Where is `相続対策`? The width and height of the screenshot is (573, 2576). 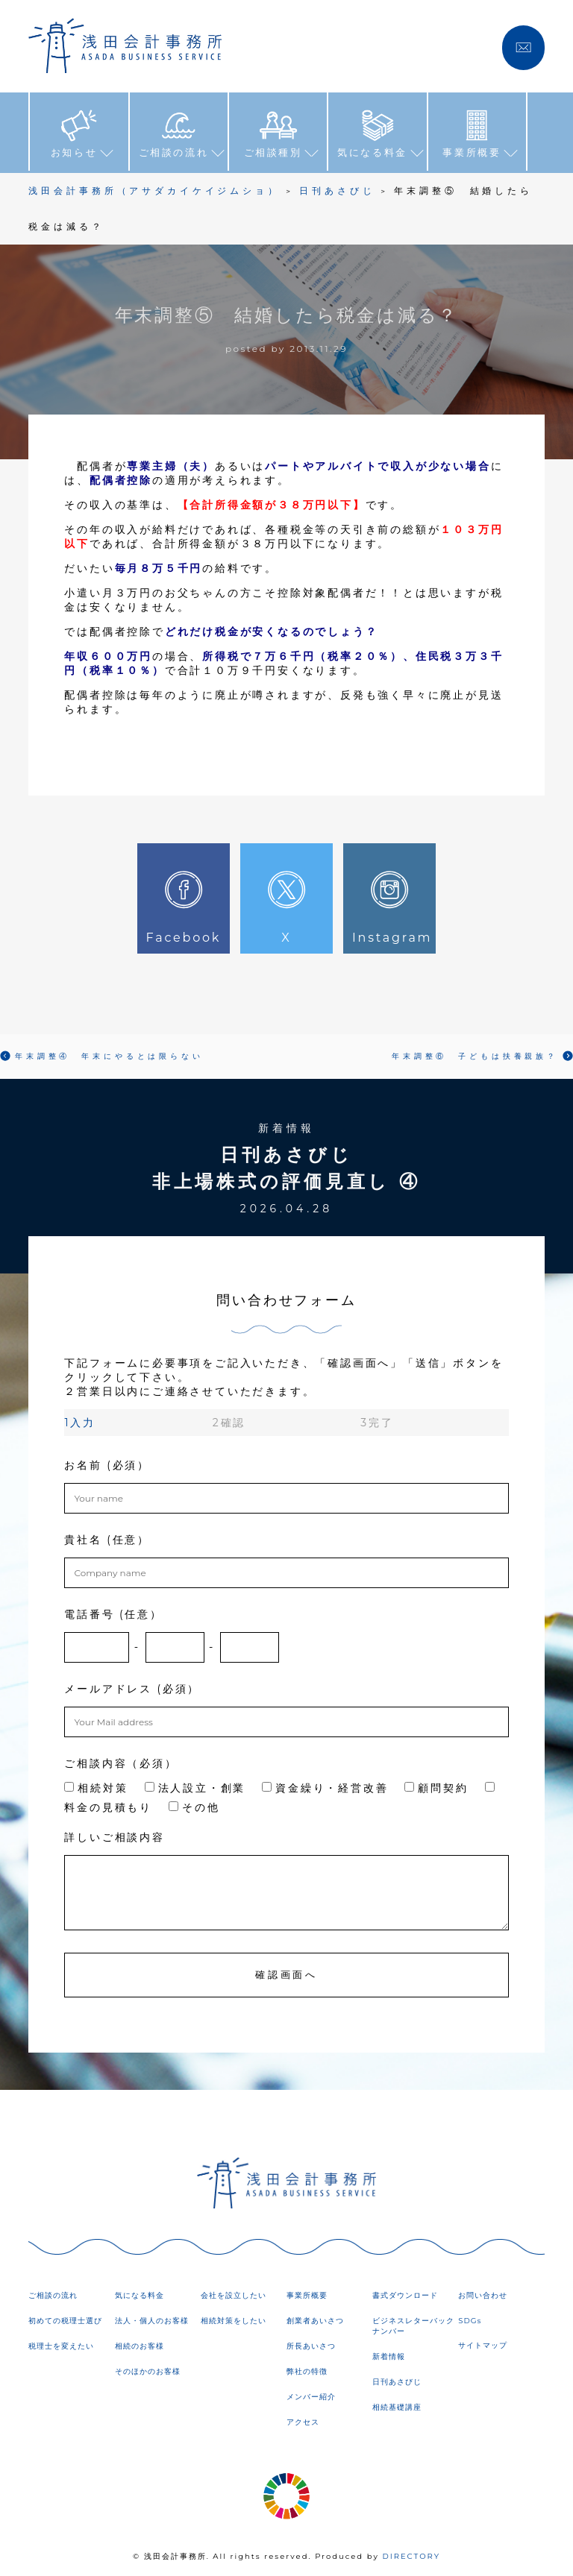
相続対策 is located at coordinates (96, 1785).